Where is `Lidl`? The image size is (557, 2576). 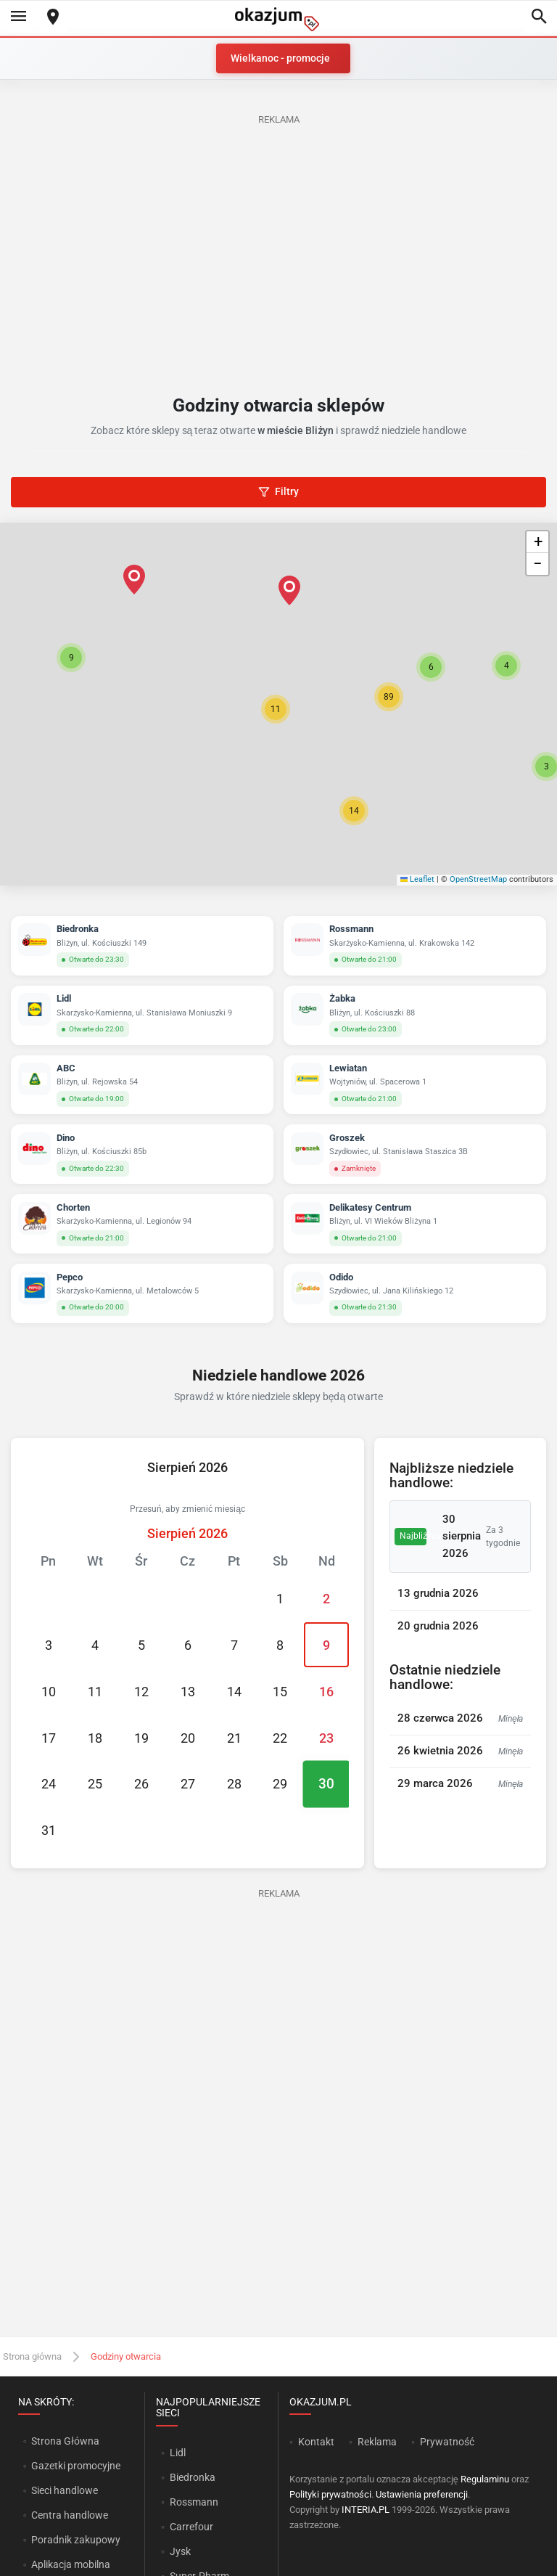
Lidl is located at coordinates (178, 2452).